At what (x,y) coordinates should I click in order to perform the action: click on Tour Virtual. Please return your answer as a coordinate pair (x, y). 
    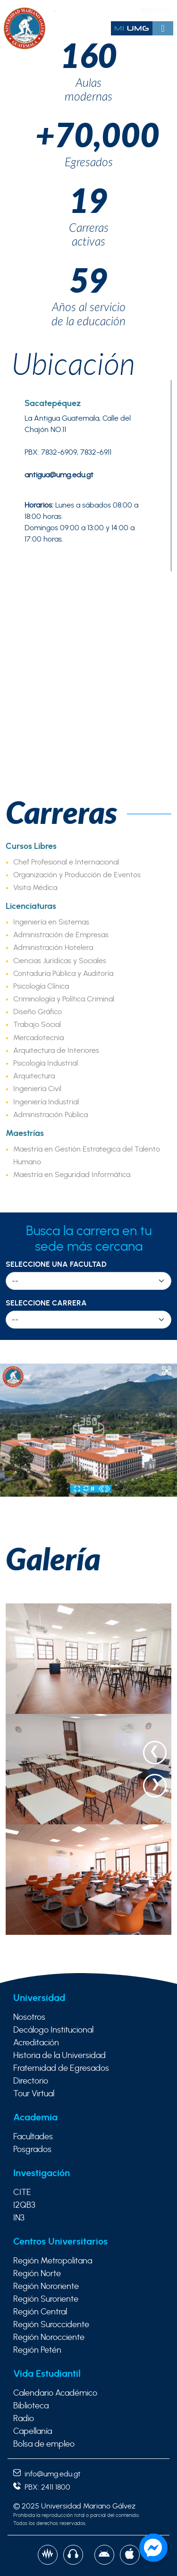
    Looking at the image, I should click on (33, 2094).